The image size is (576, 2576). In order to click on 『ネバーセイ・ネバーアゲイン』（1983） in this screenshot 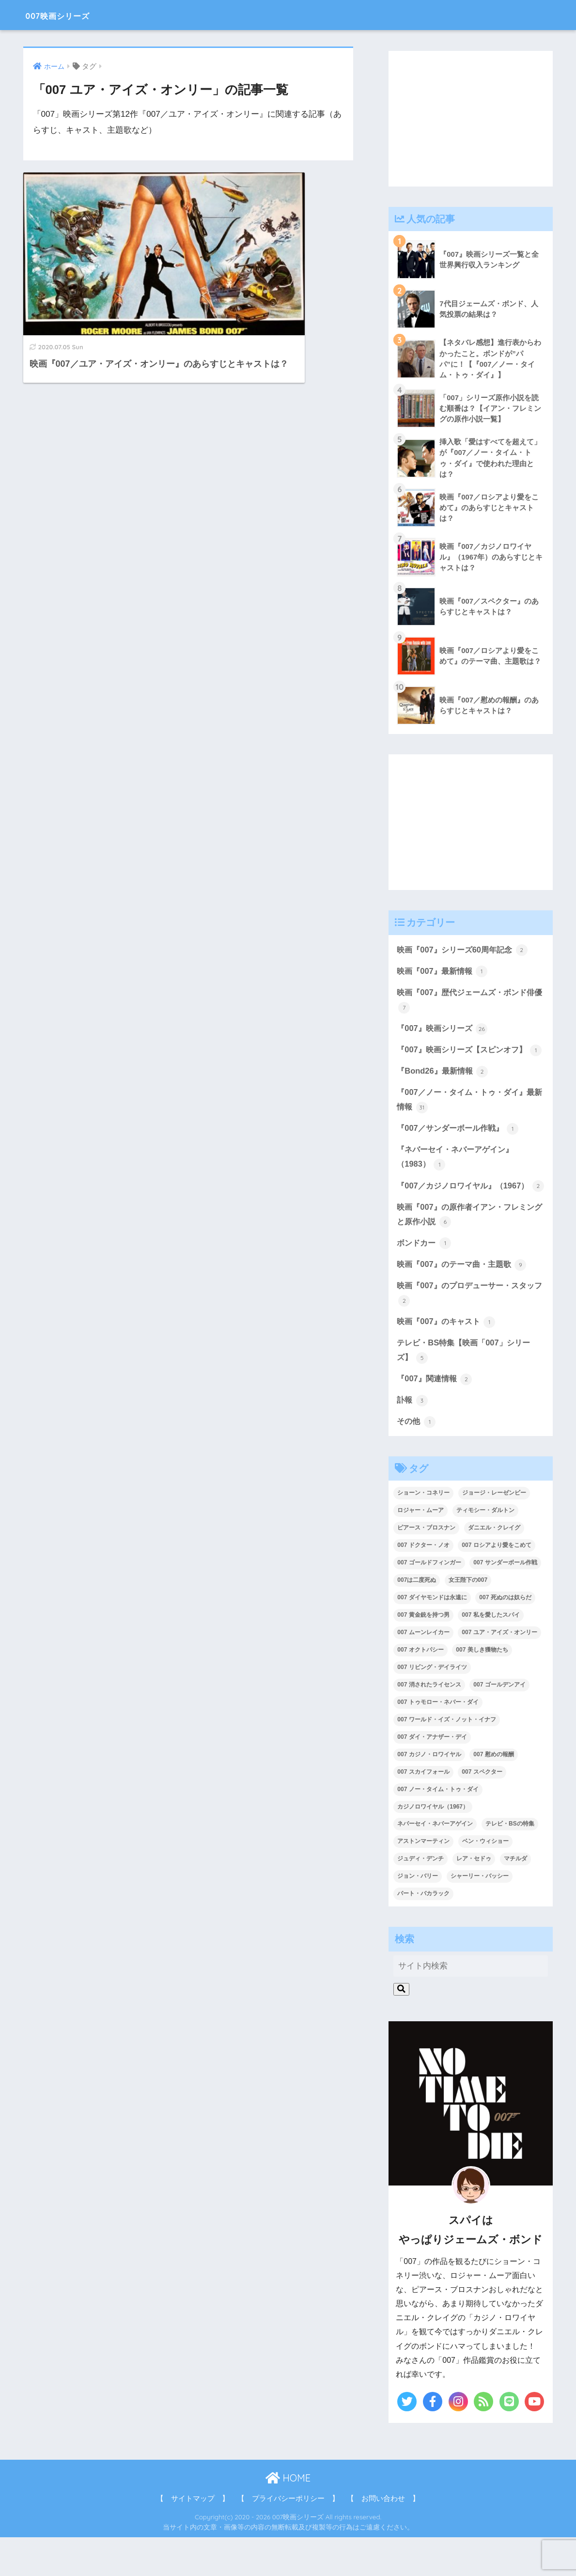, I will do `click(458, 1177)`.